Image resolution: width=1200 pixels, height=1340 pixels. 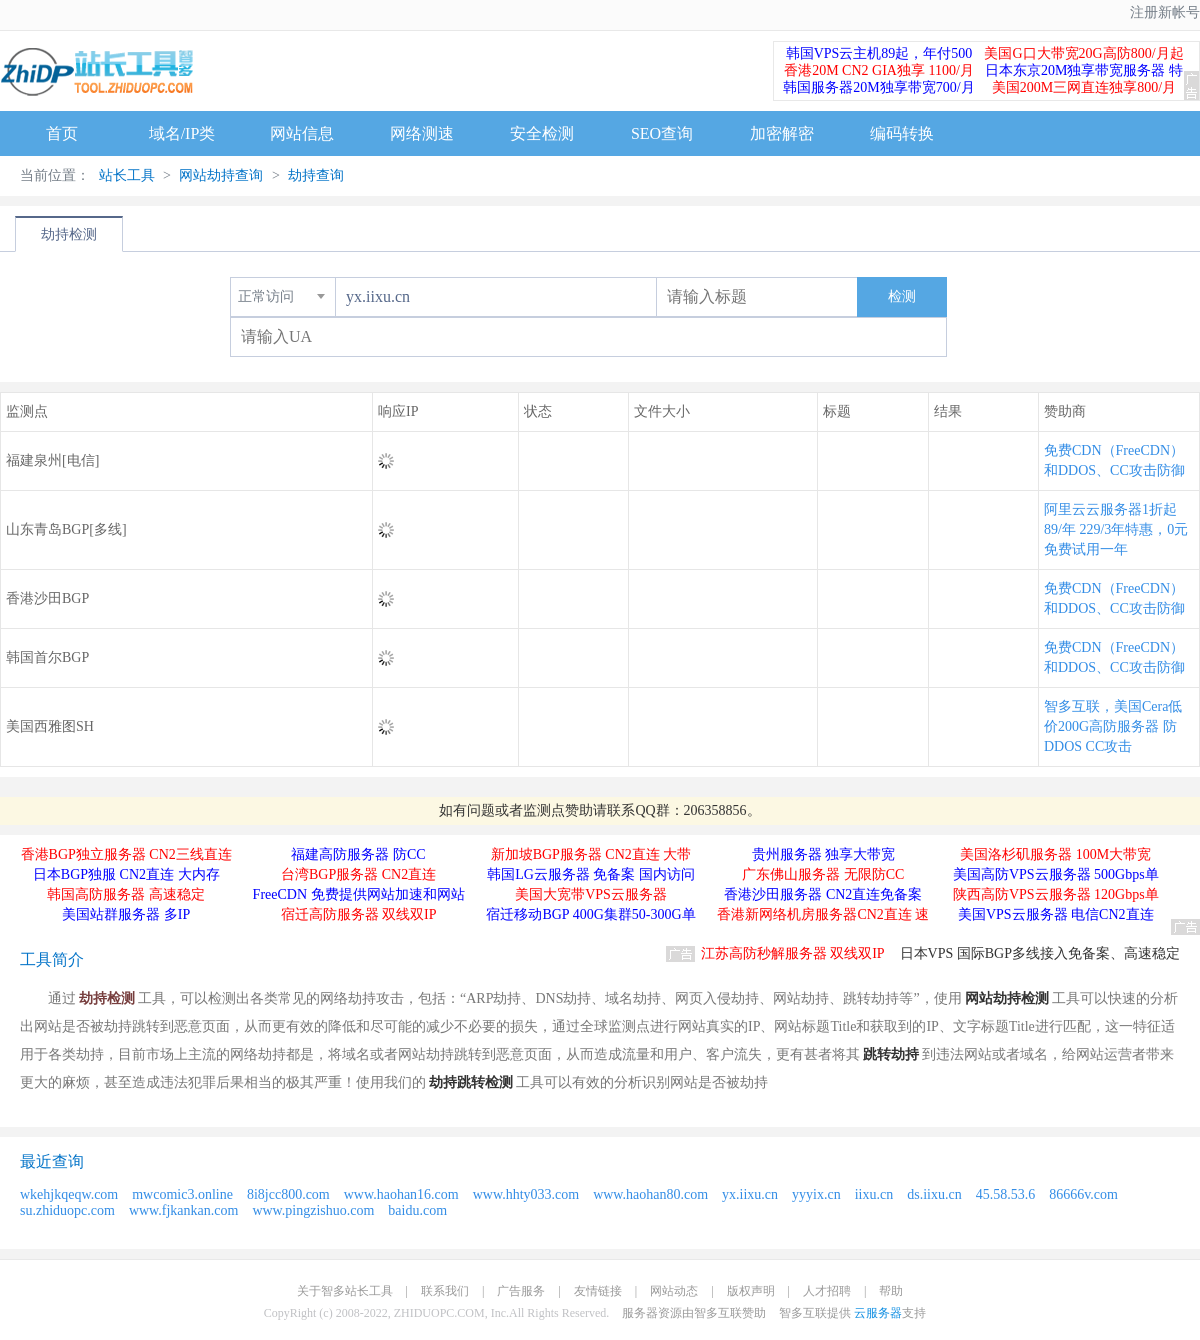 What do you see at coordinates (445, 1291) in the screenshot?
I see `联系我们` at bounding box center [445, 1291].